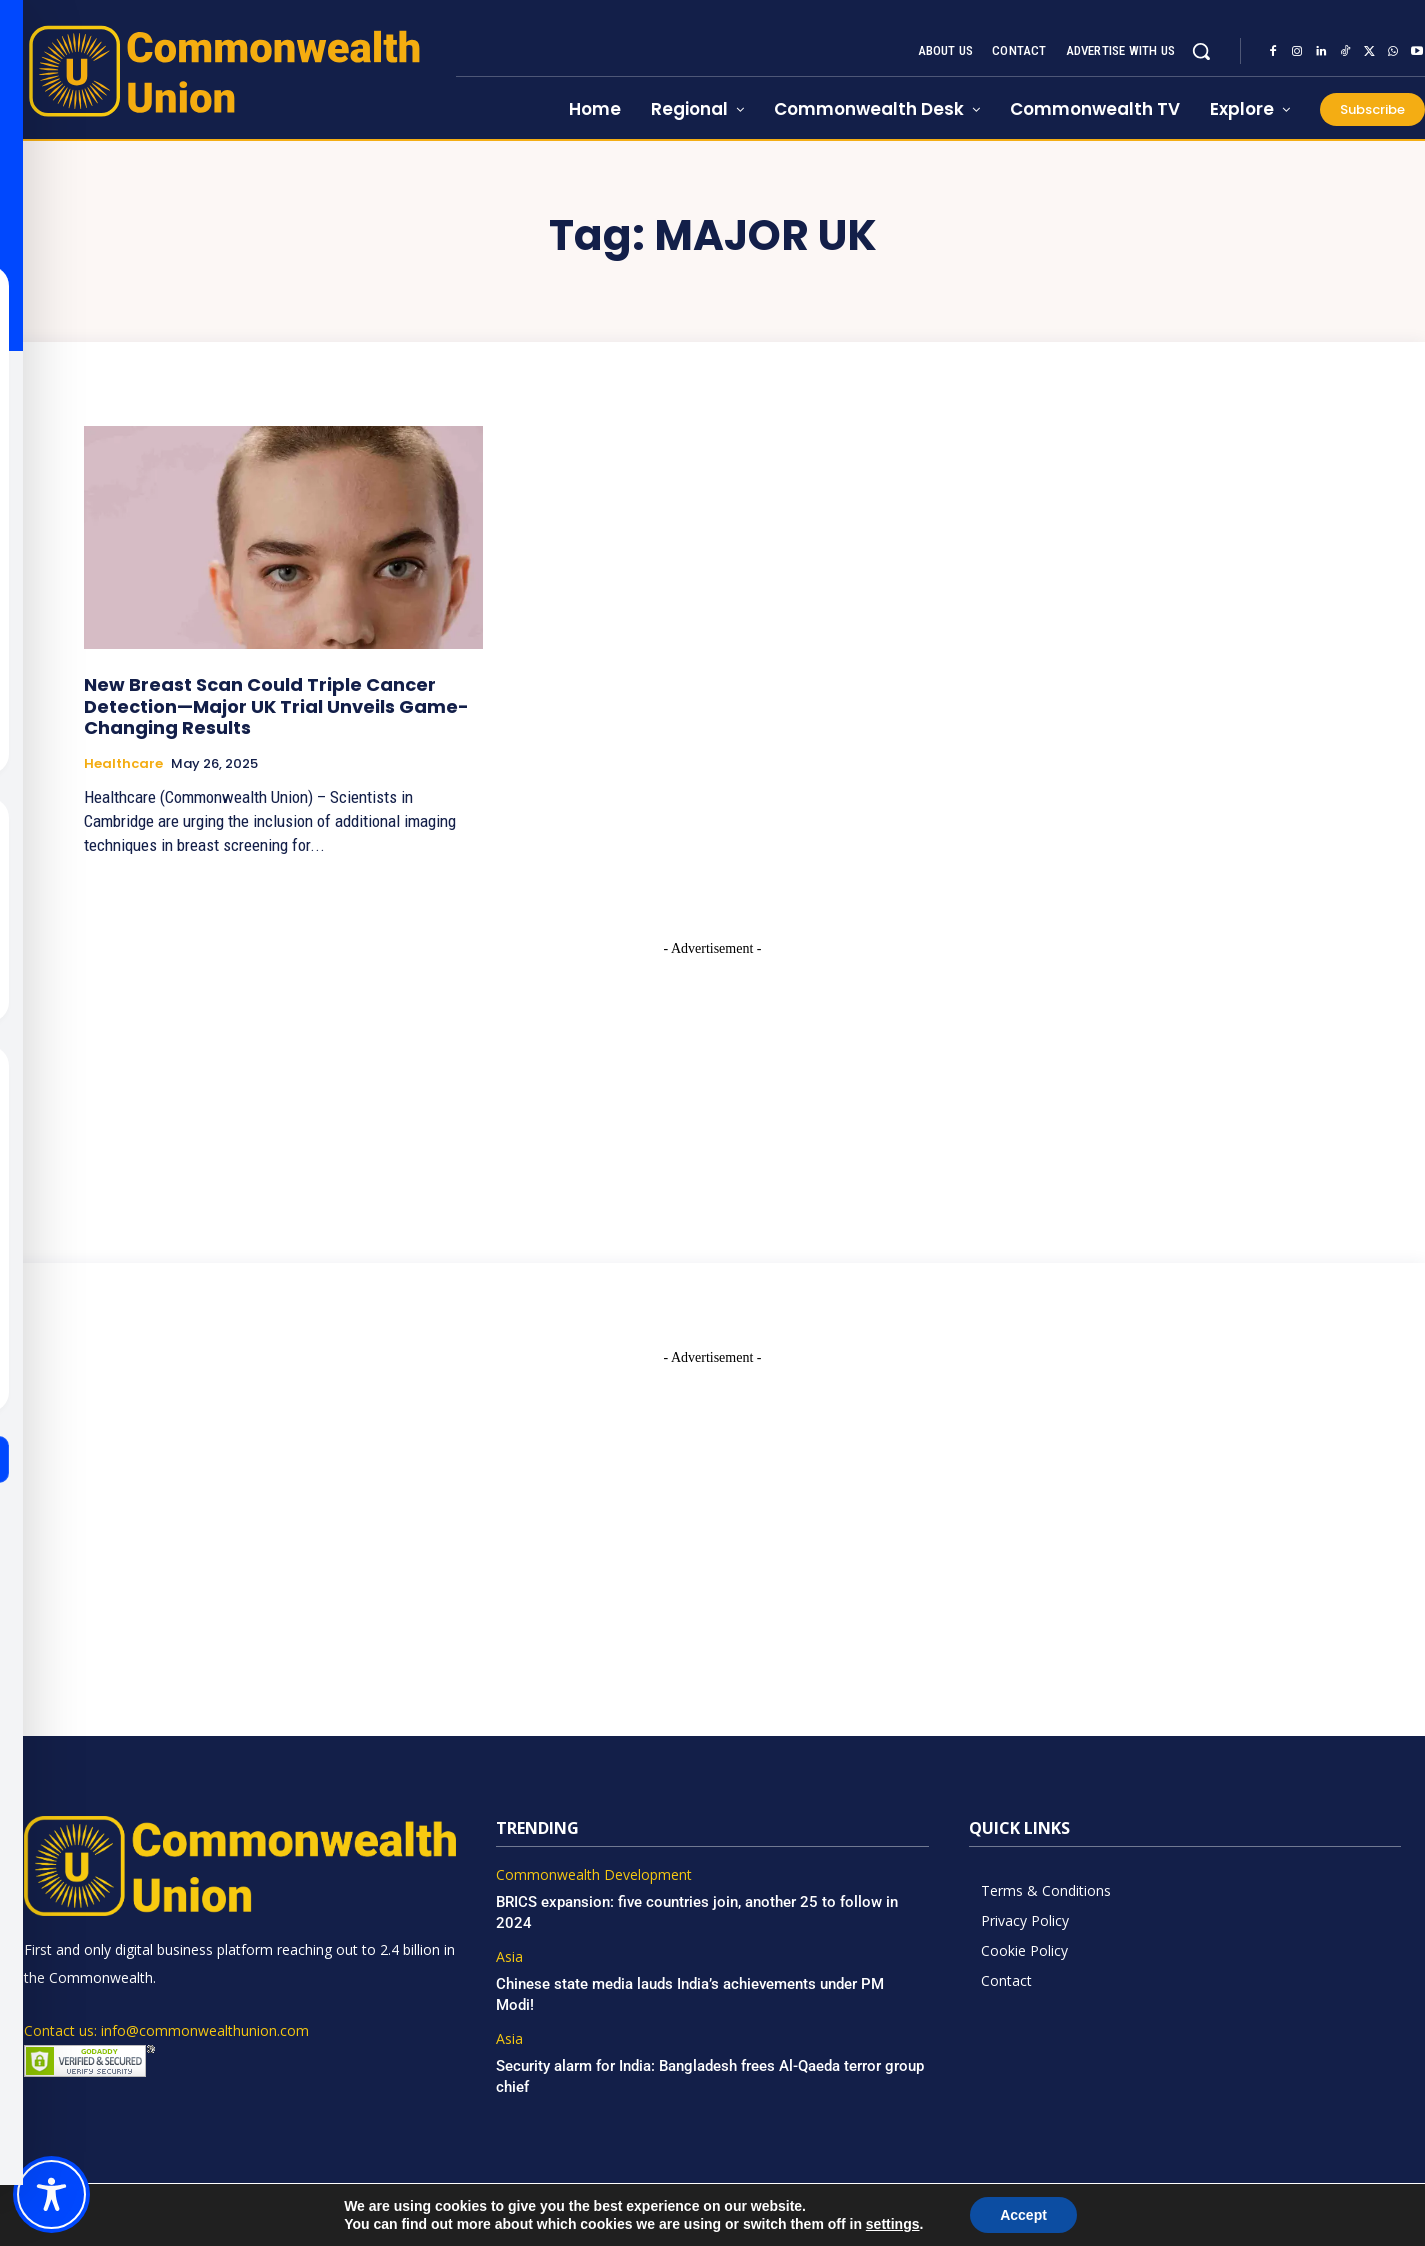  What do you see at coordinates (123, 764) in the screenshot?
I see `Healthcare` at bounding box center [123, 764].